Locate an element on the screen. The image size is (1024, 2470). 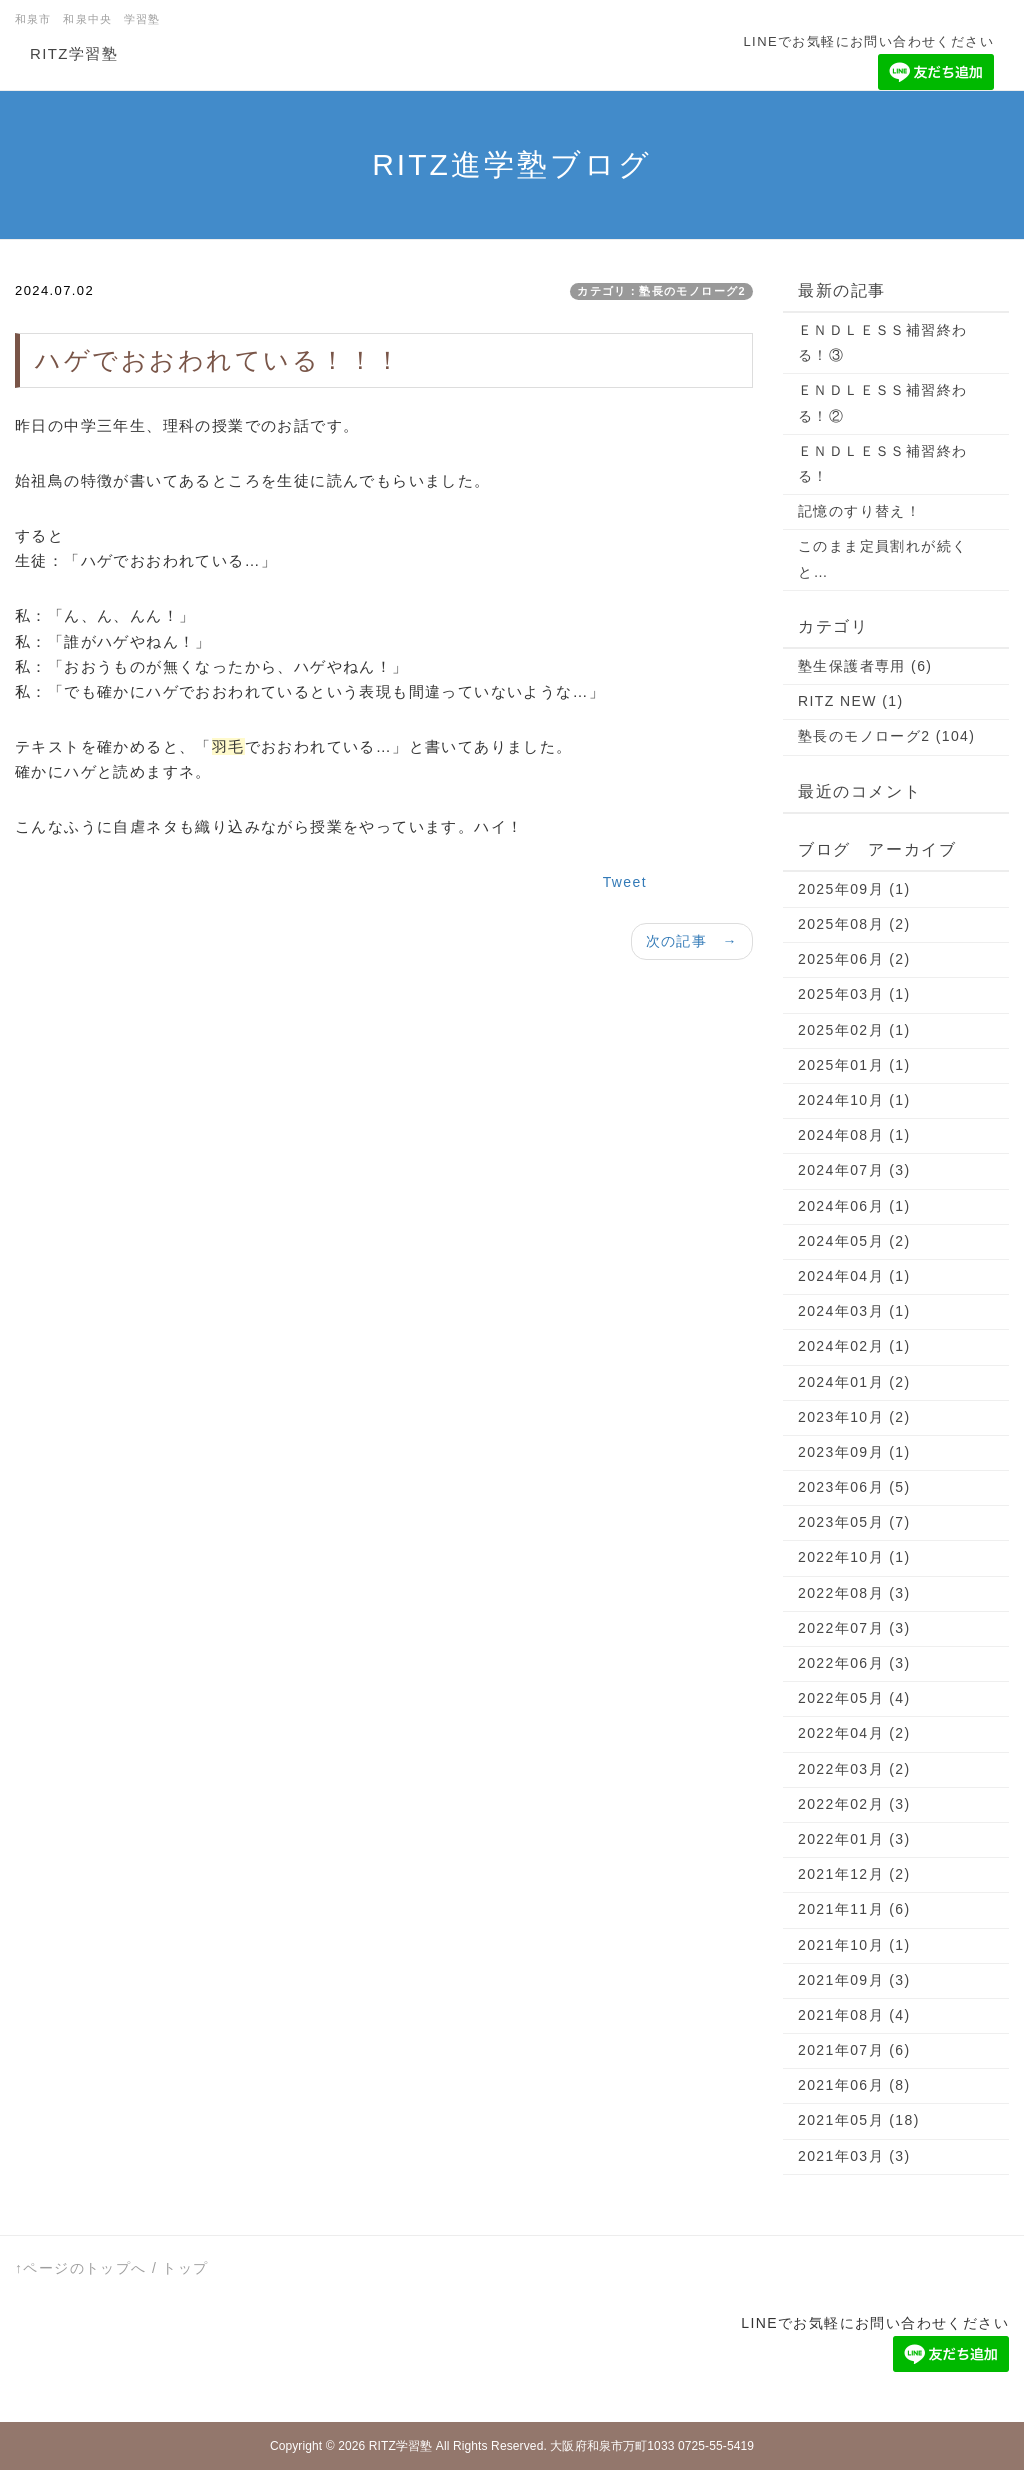
2023年05月 (7) is located at coordinates (854, 1522).